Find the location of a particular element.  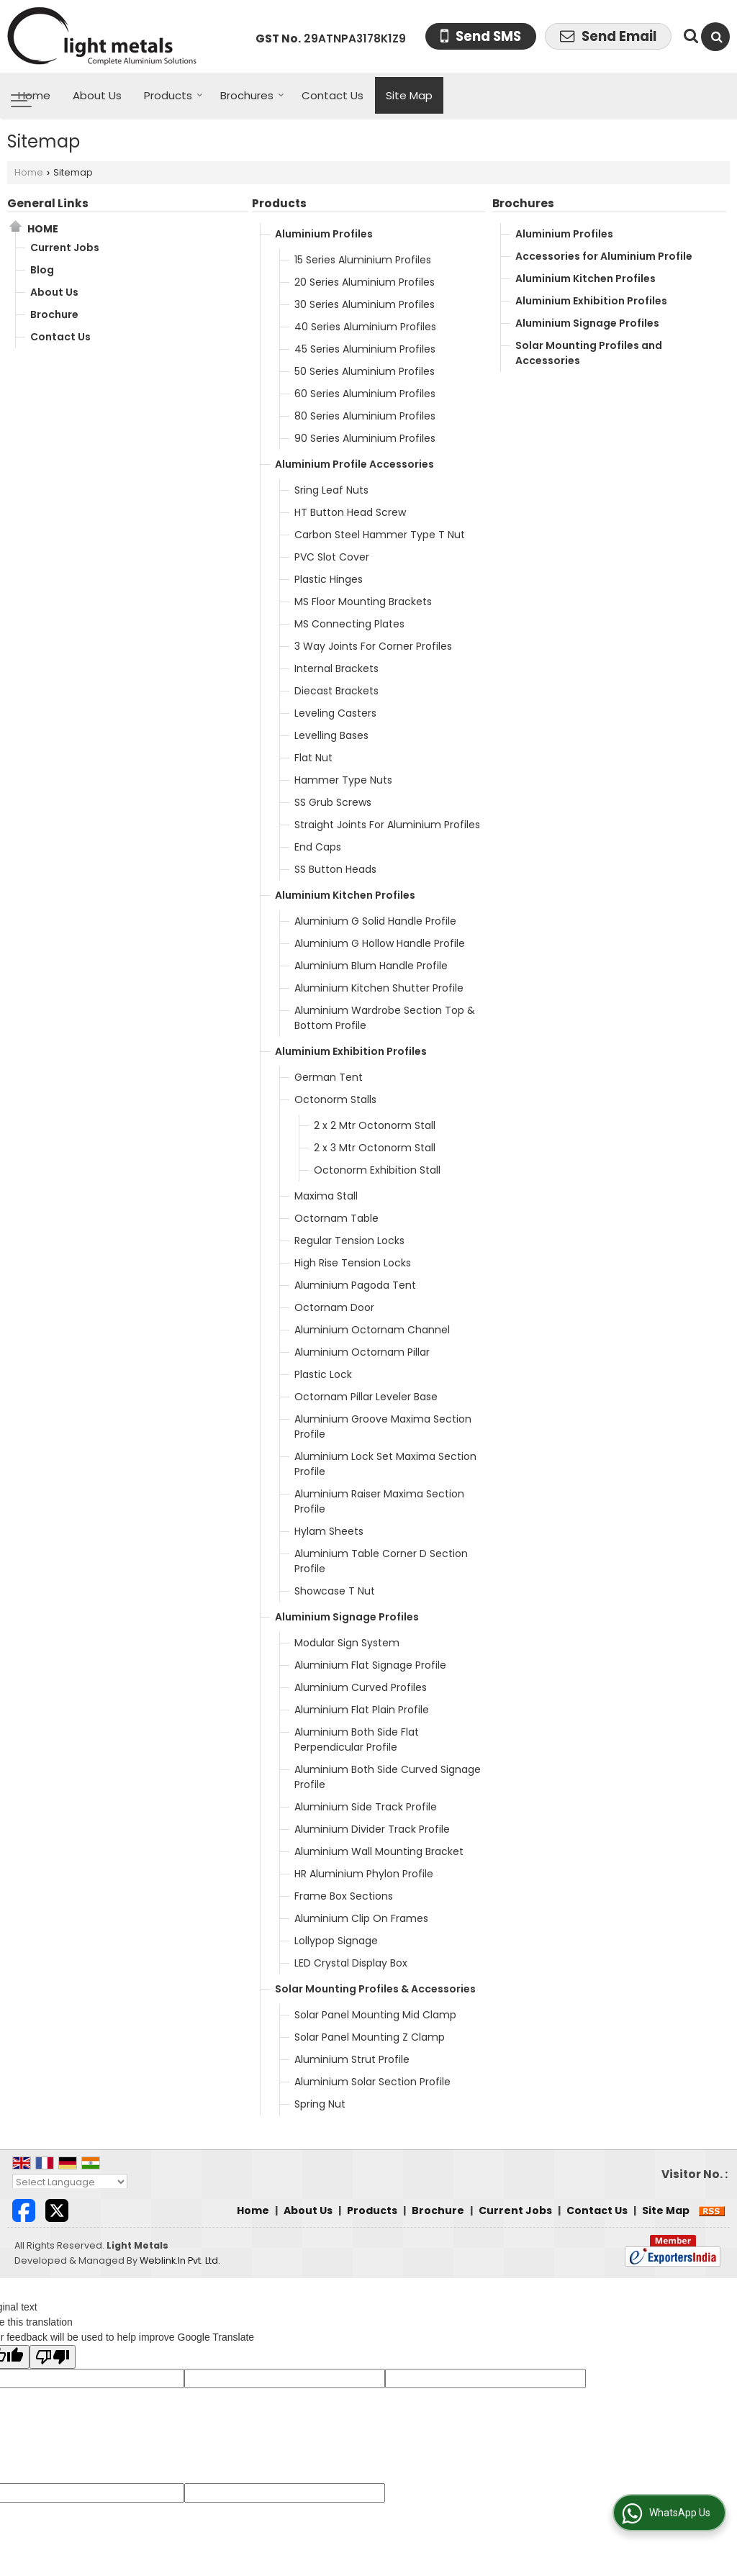

Modular Sign System is located at coordinates (346, 1643).